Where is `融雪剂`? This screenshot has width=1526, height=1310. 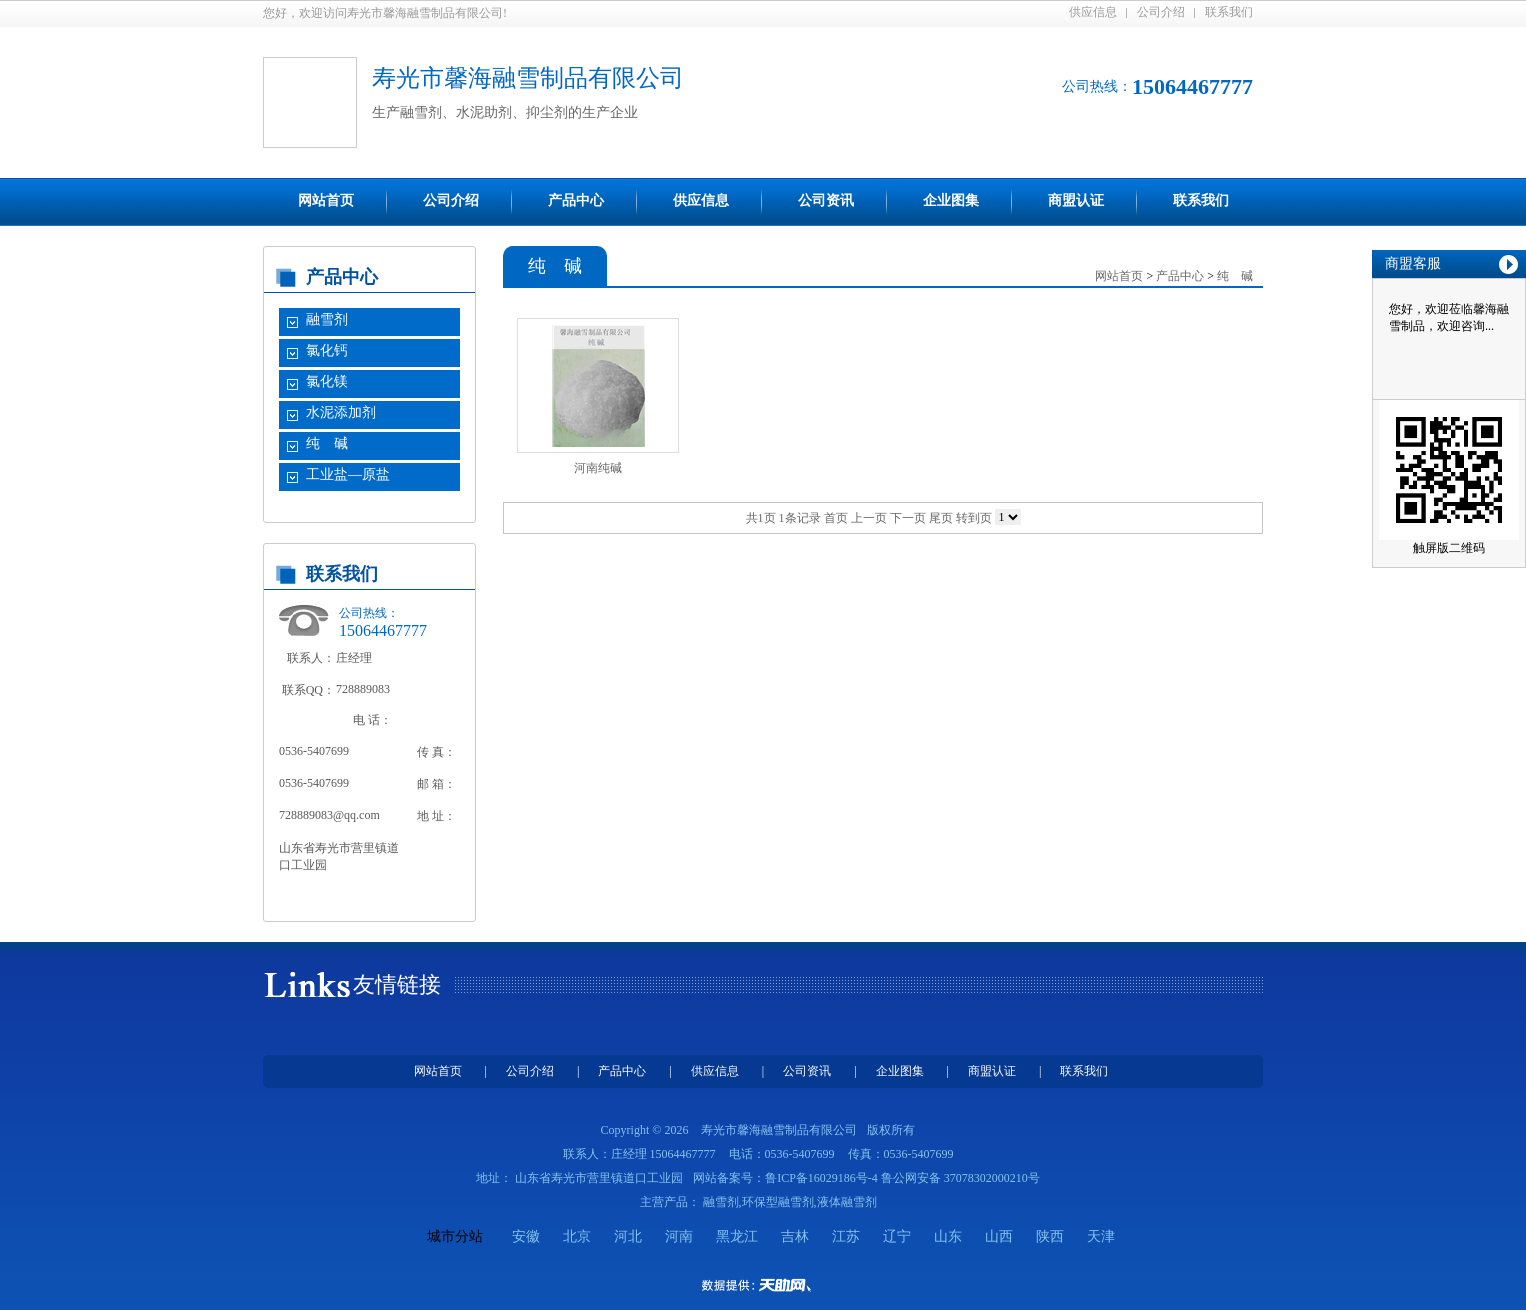 融雪剂 is located at coordinates (327, 319).